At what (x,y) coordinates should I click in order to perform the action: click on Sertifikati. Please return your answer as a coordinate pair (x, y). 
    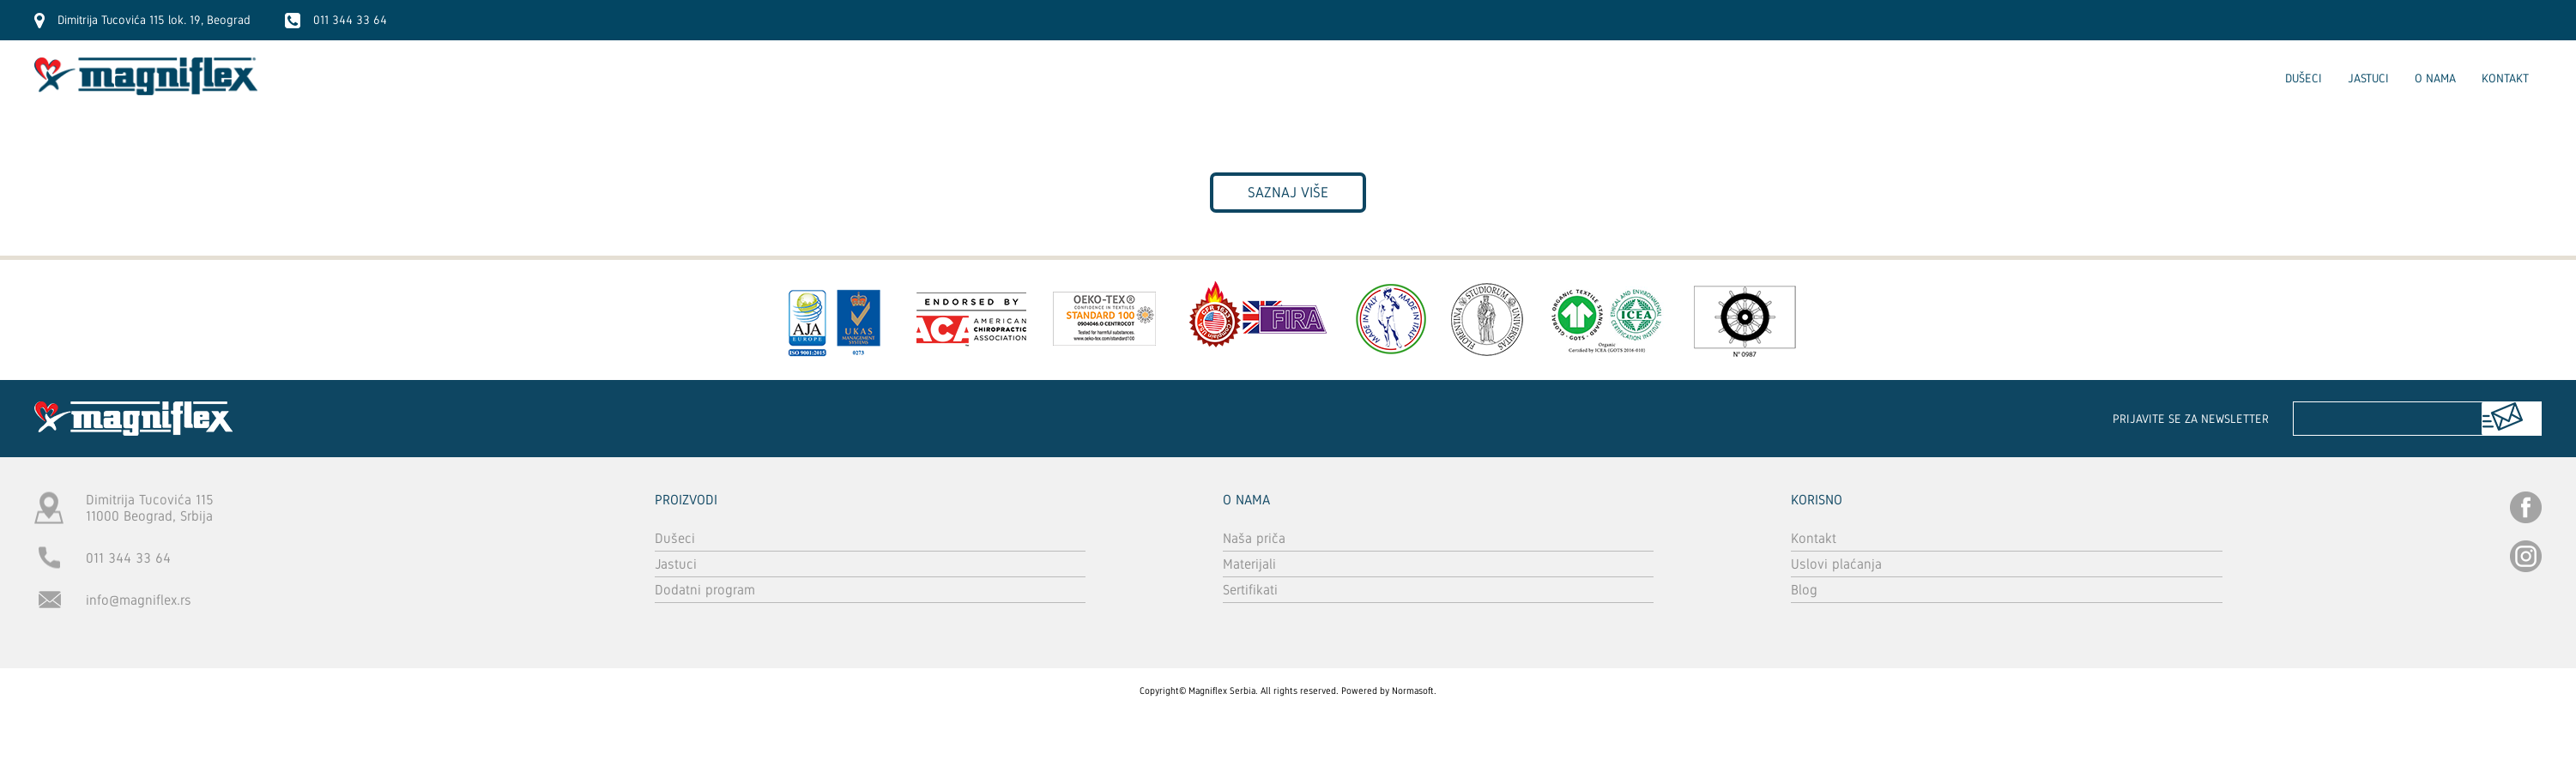
    Looking at the image, I should click on (1250, 590).